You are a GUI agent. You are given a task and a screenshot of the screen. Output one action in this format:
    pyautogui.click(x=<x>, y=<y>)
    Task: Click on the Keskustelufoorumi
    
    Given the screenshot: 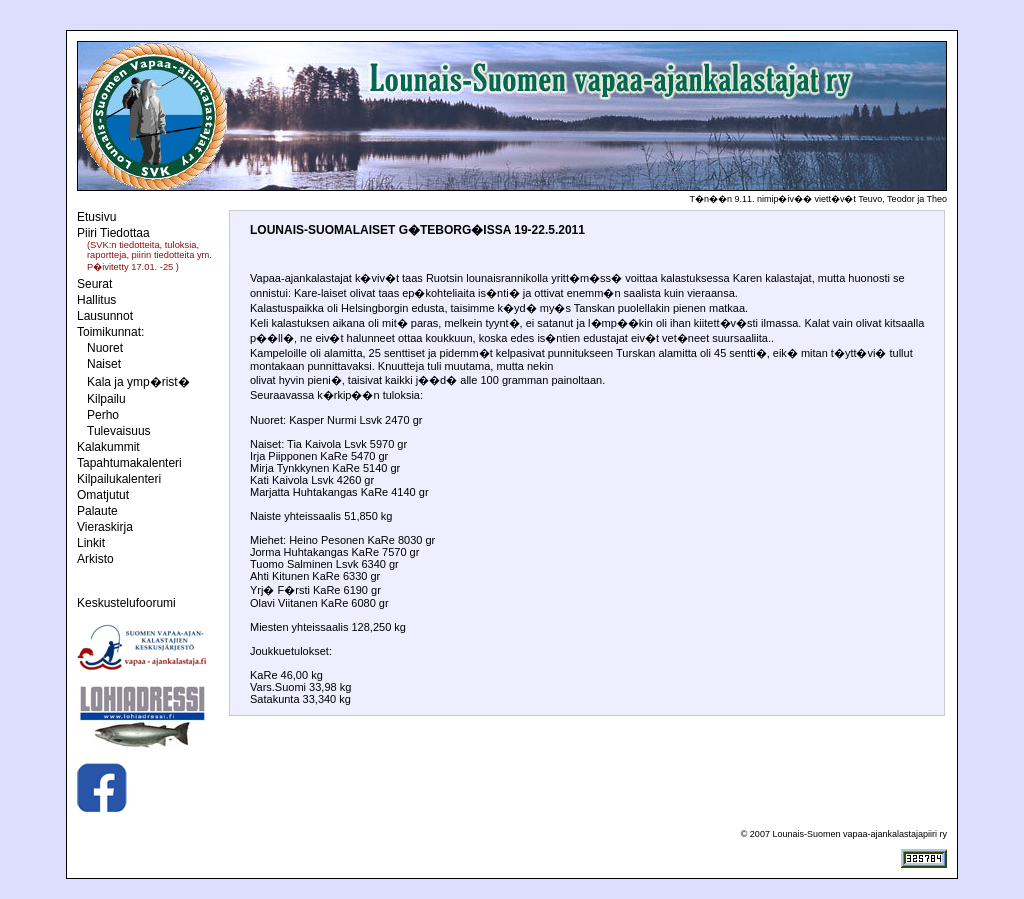 What is the action you would take?
    pyautogui.click(x=126, y=603)
    